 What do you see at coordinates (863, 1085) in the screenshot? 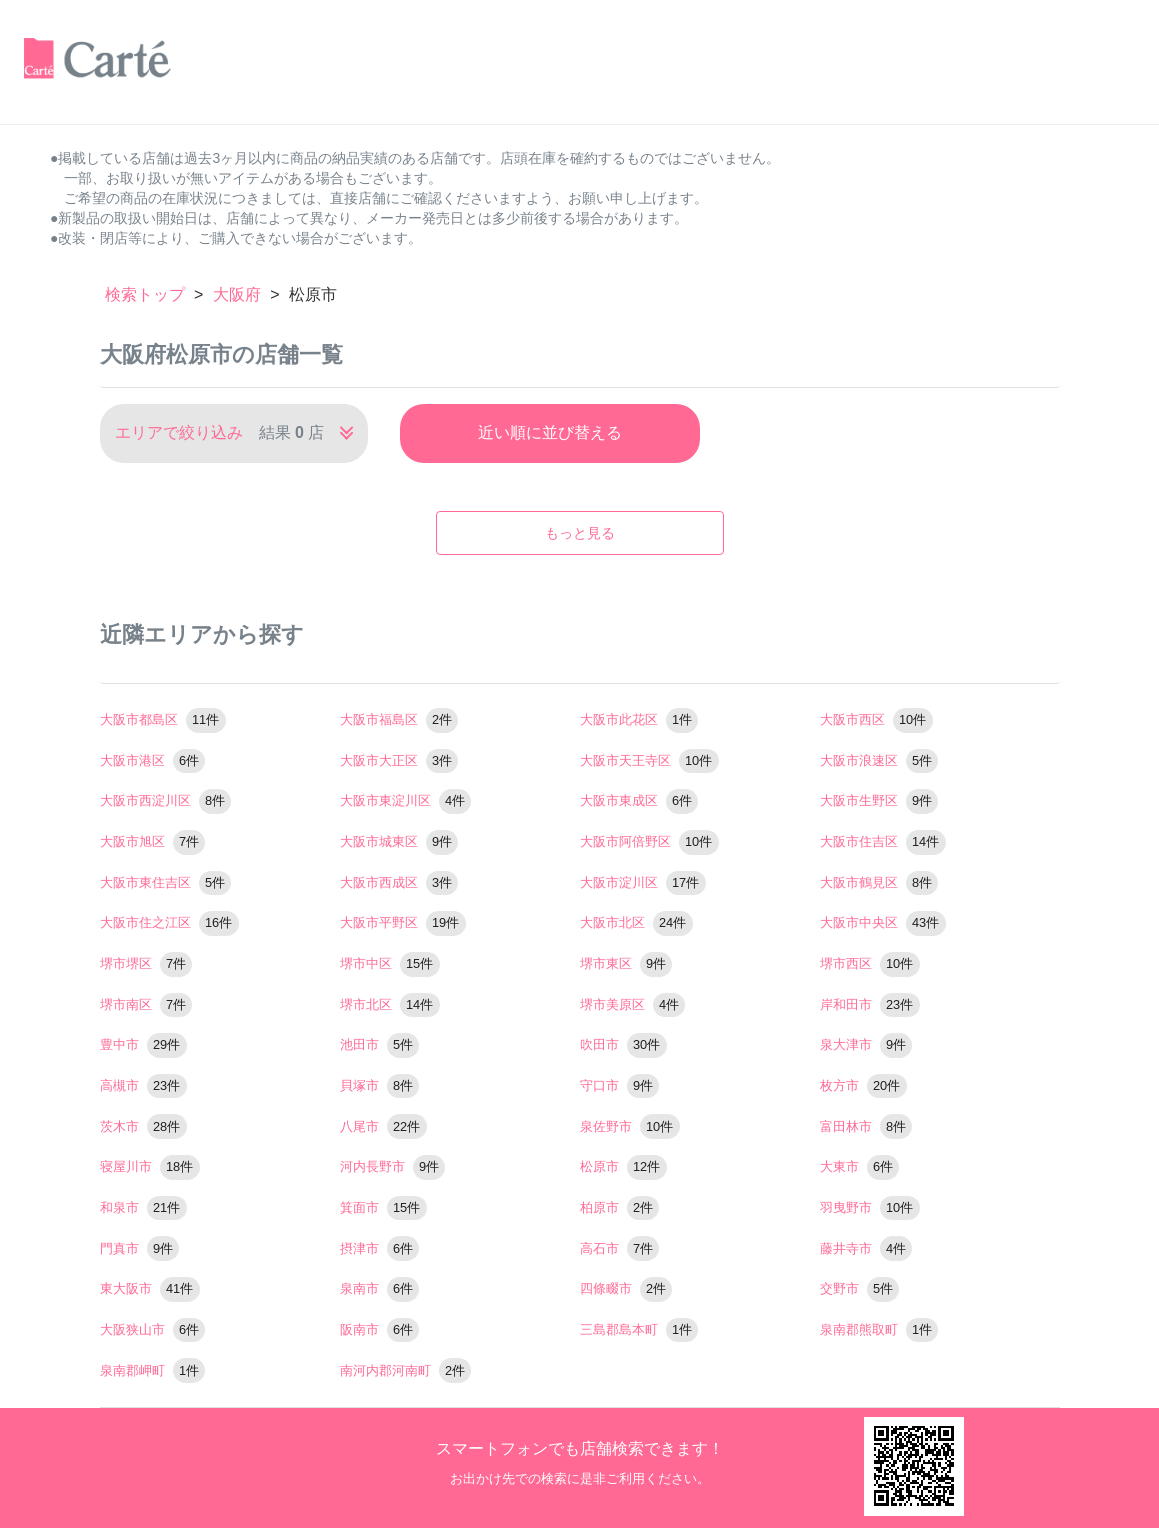
I see `枚方市` at bounding box center [863, 1085].